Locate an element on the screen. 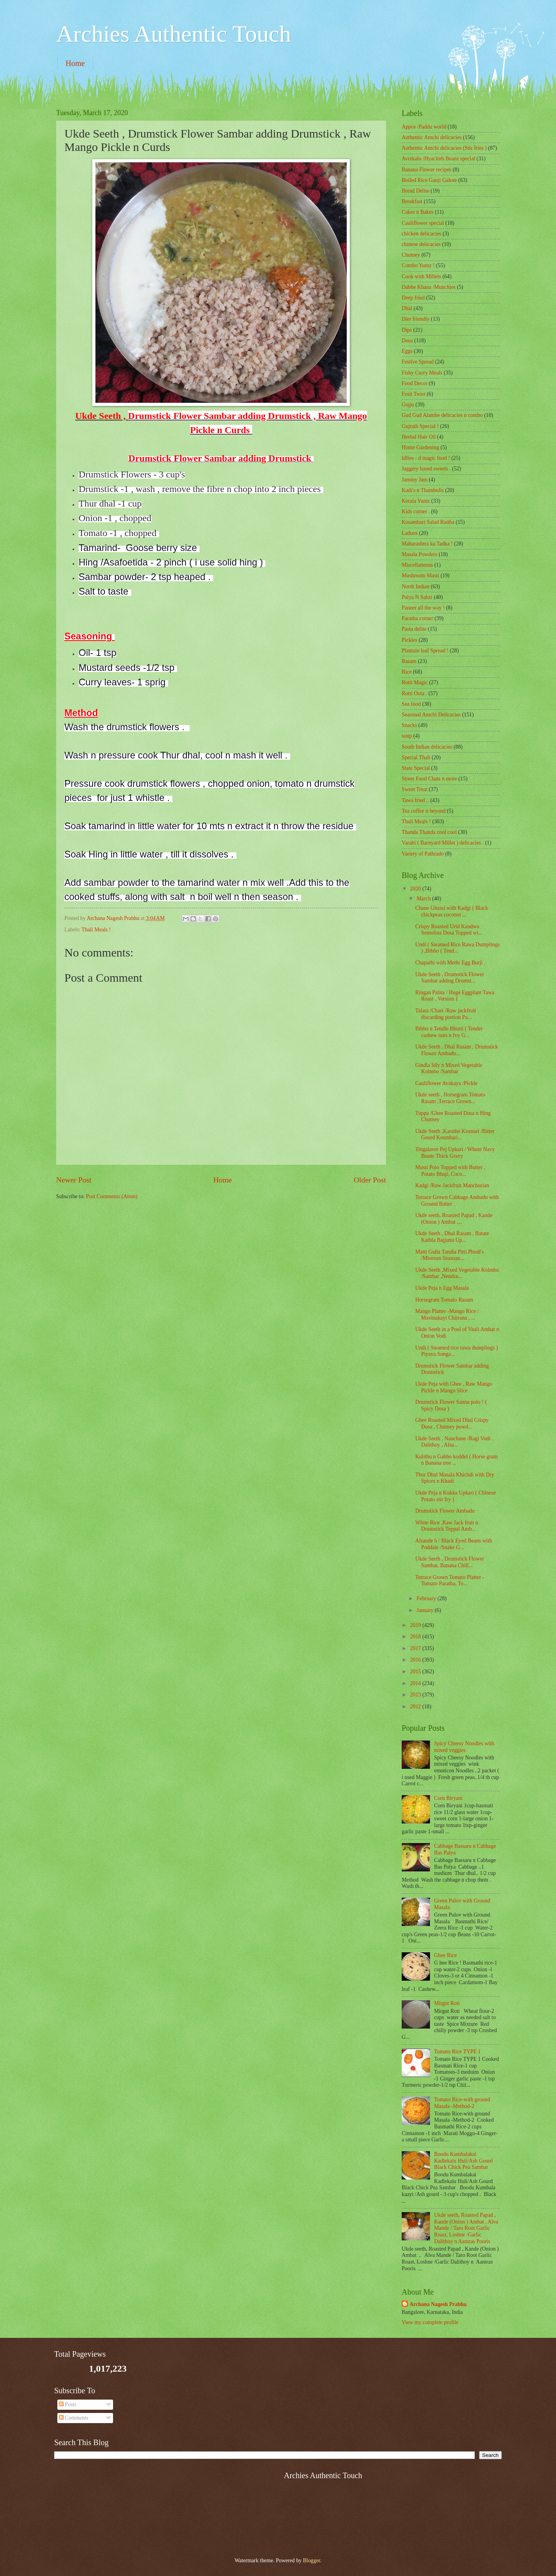 The image size is (556, 2576). Corn Biryani is located at coordinates (448, 1798).